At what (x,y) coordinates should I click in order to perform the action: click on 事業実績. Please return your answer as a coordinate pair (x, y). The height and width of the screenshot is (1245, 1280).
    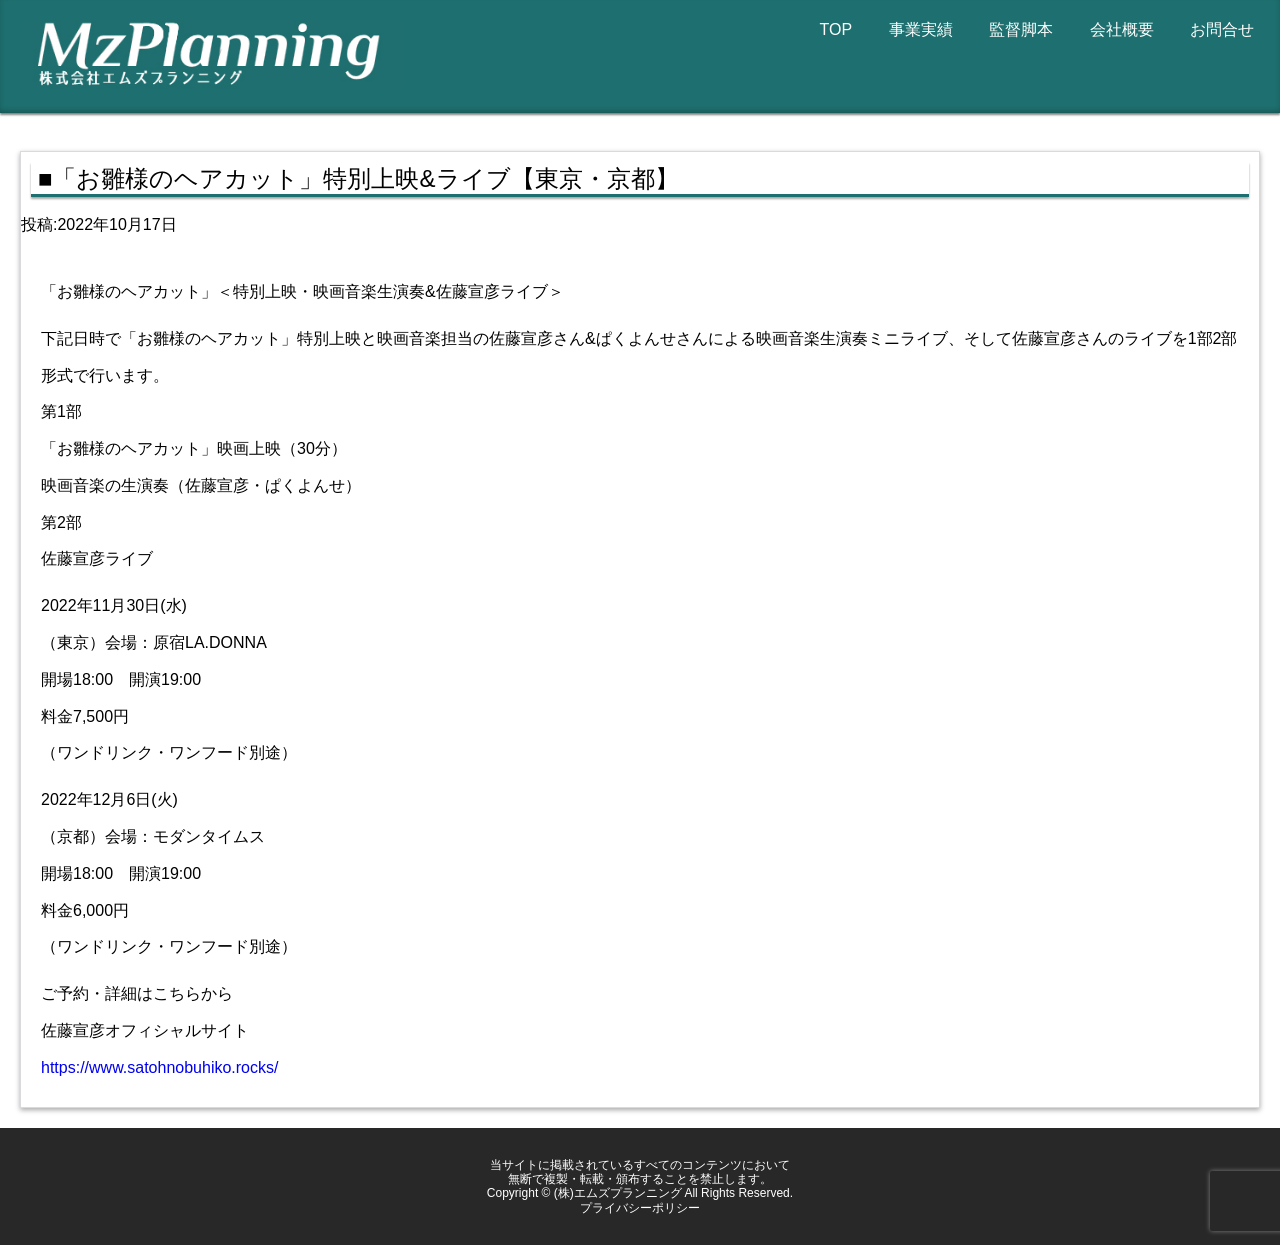
    Looking at the image, I should click on (921, 29).